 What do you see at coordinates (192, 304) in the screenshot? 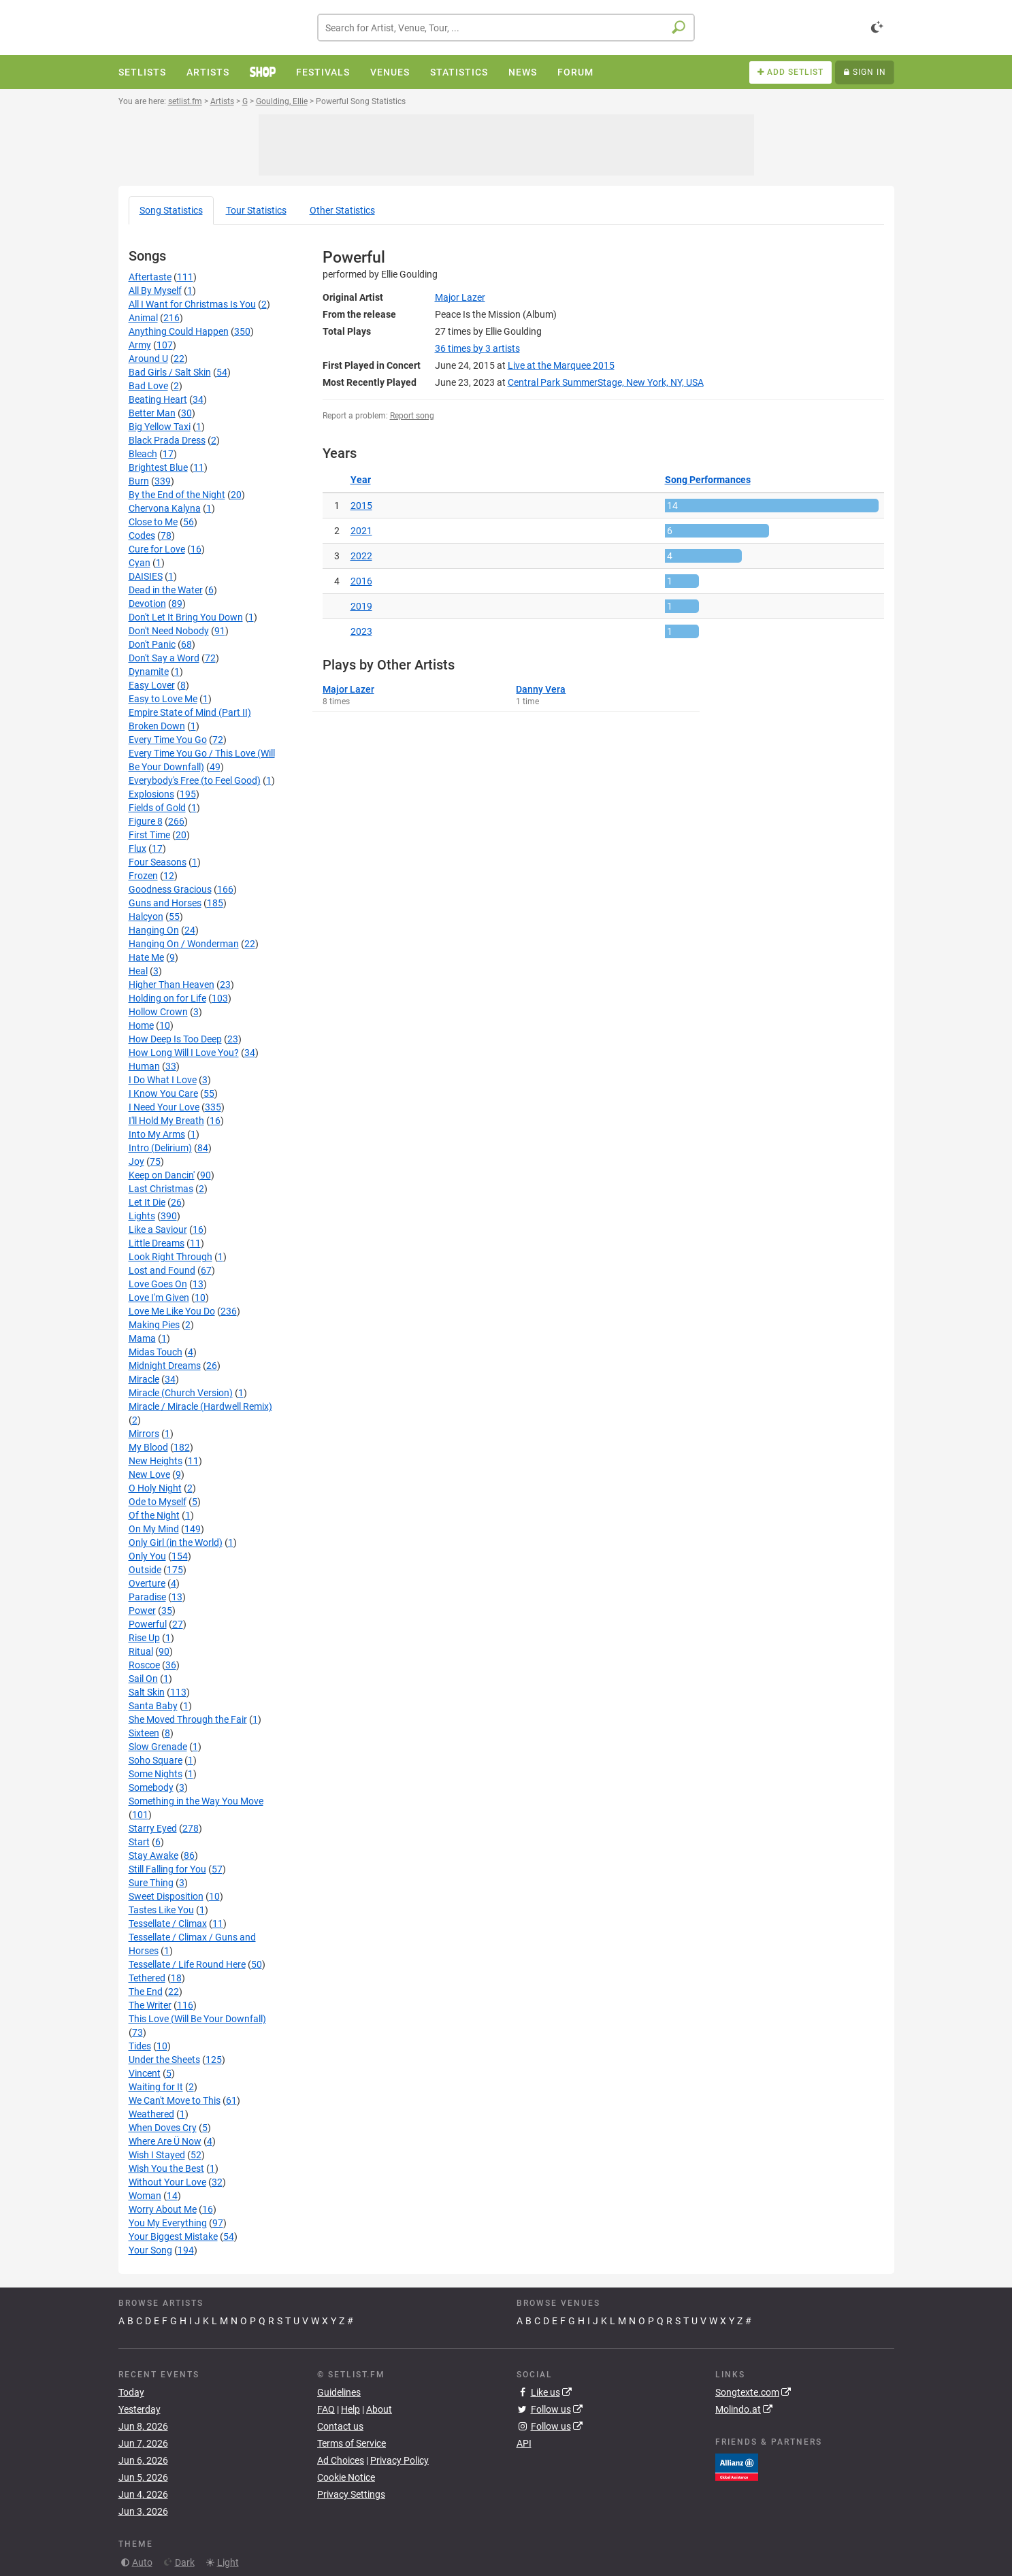
I see `All I Want for Christmas Is You` at bounding box center [192, 304].